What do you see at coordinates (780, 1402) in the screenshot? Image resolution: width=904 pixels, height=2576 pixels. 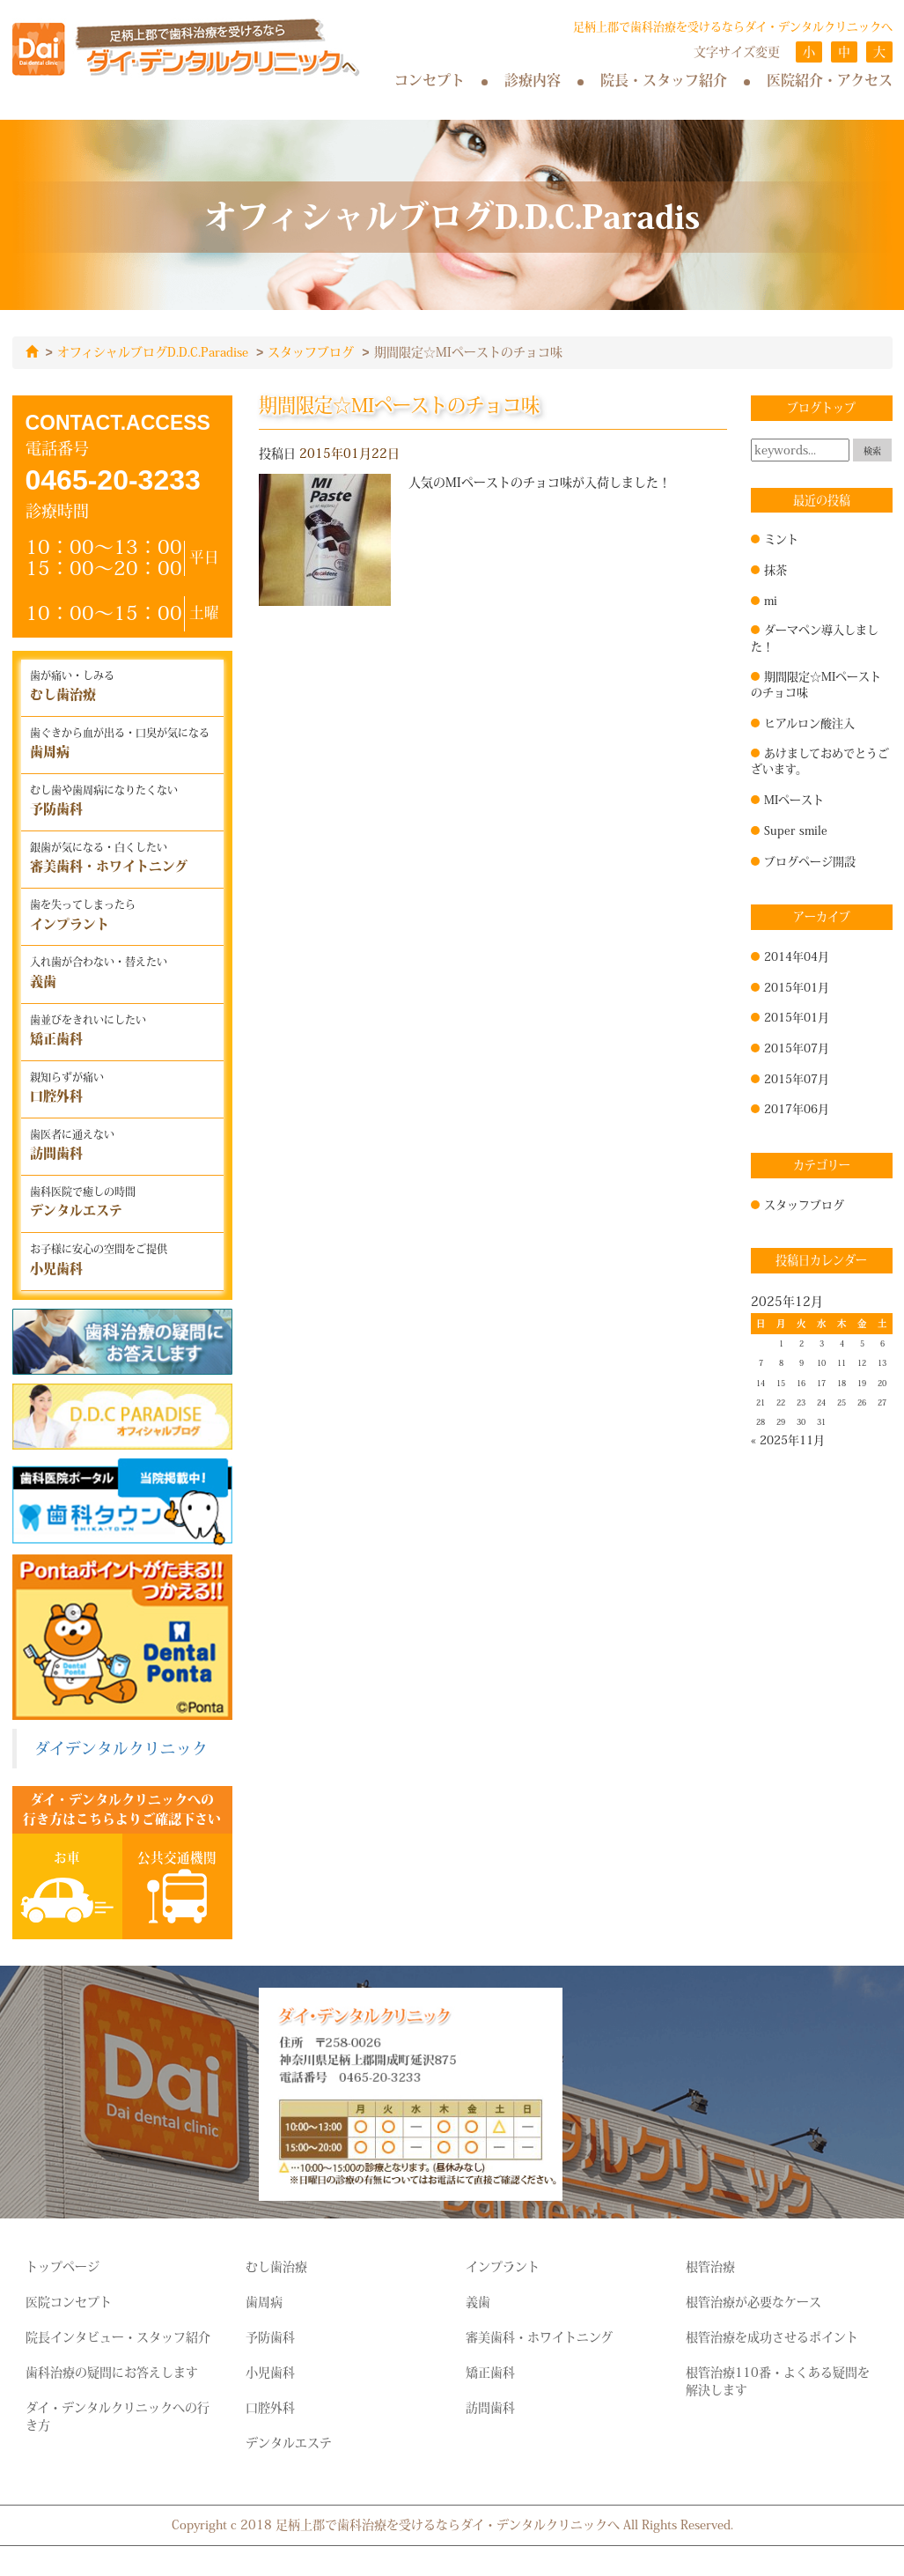 I see `22` at bounding box center [780, 1402].